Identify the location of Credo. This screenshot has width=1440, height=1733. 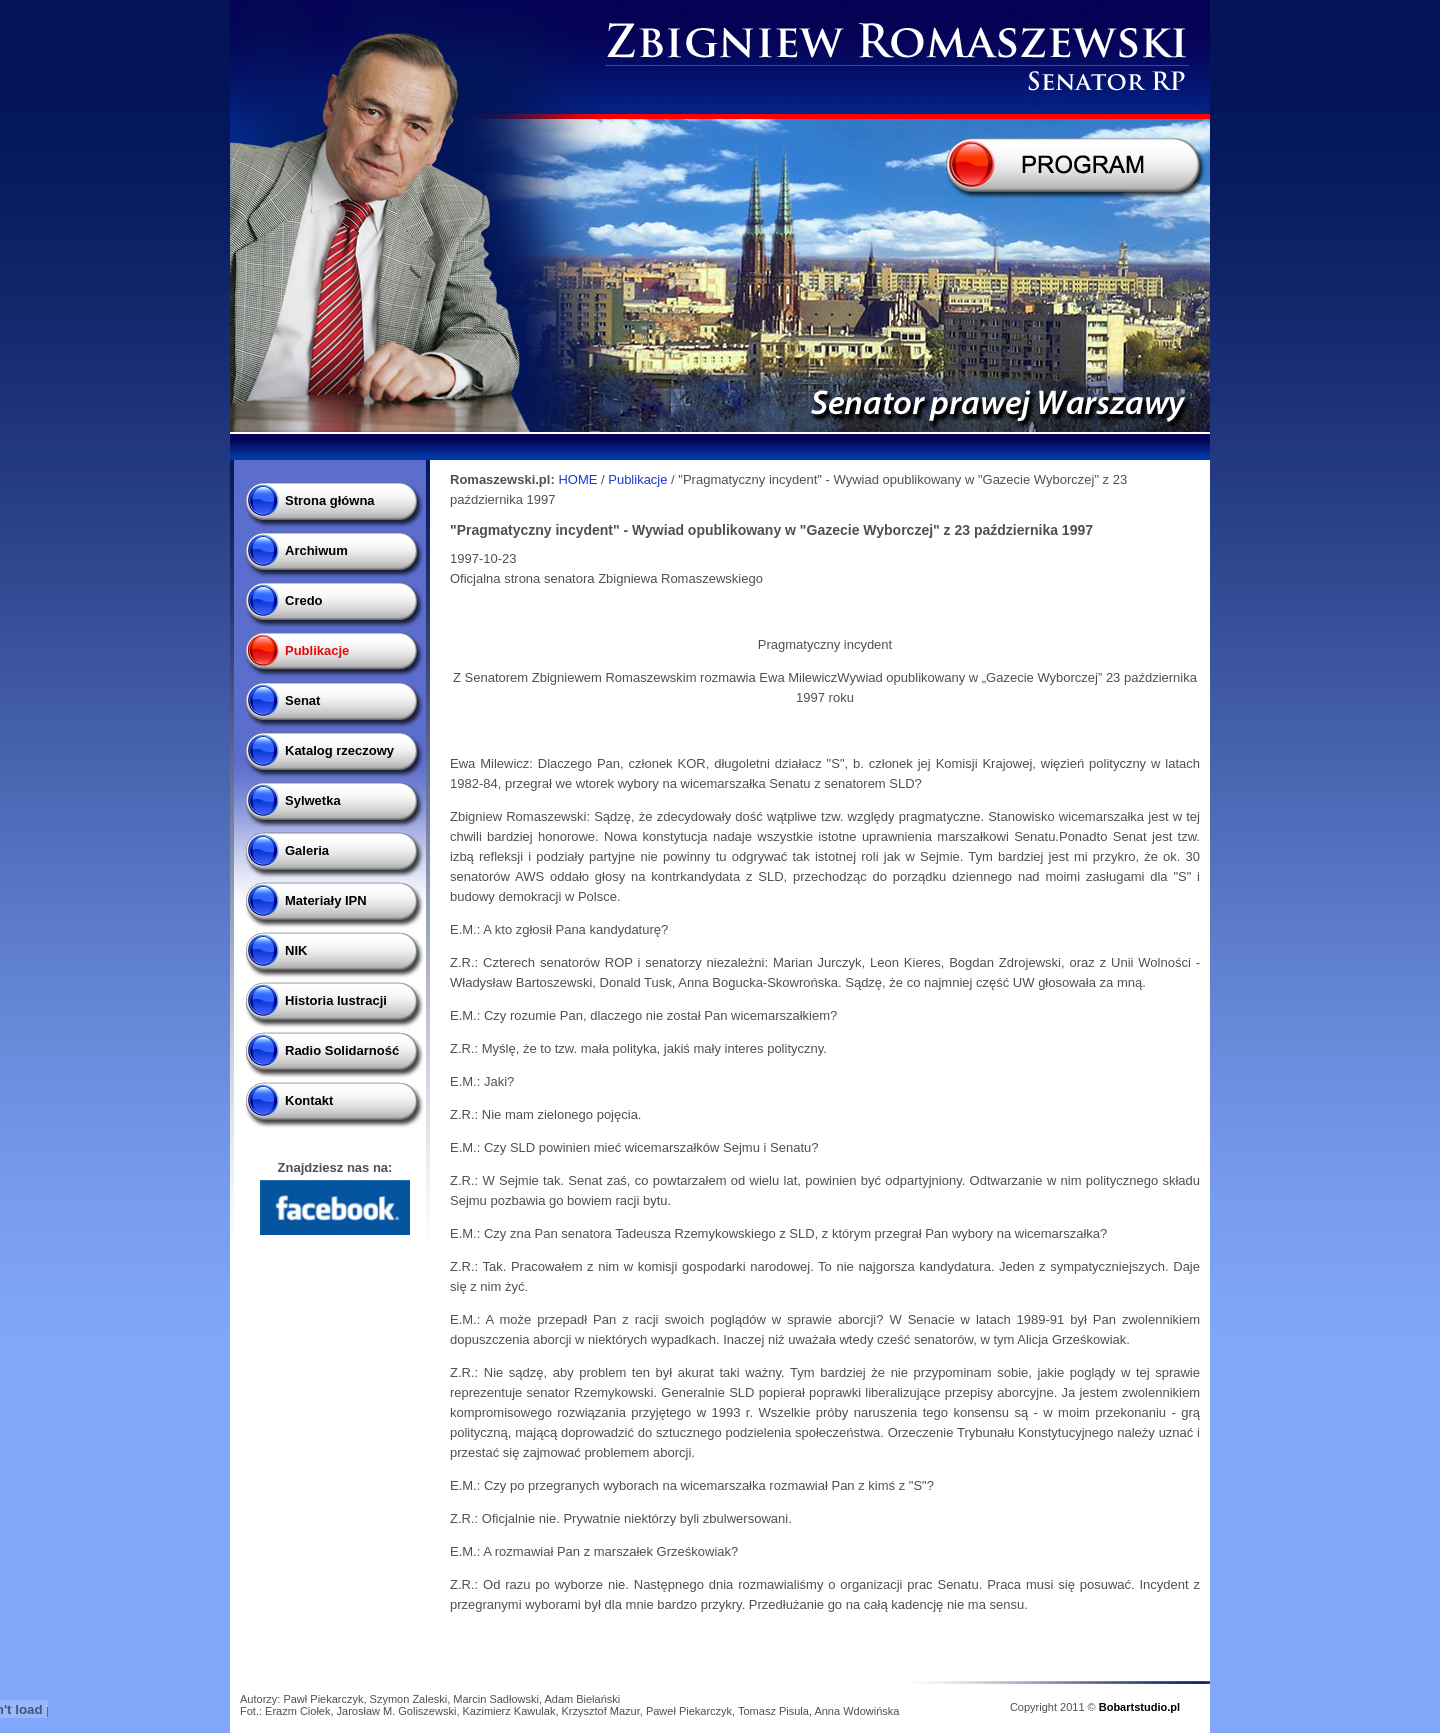
(304, 600).